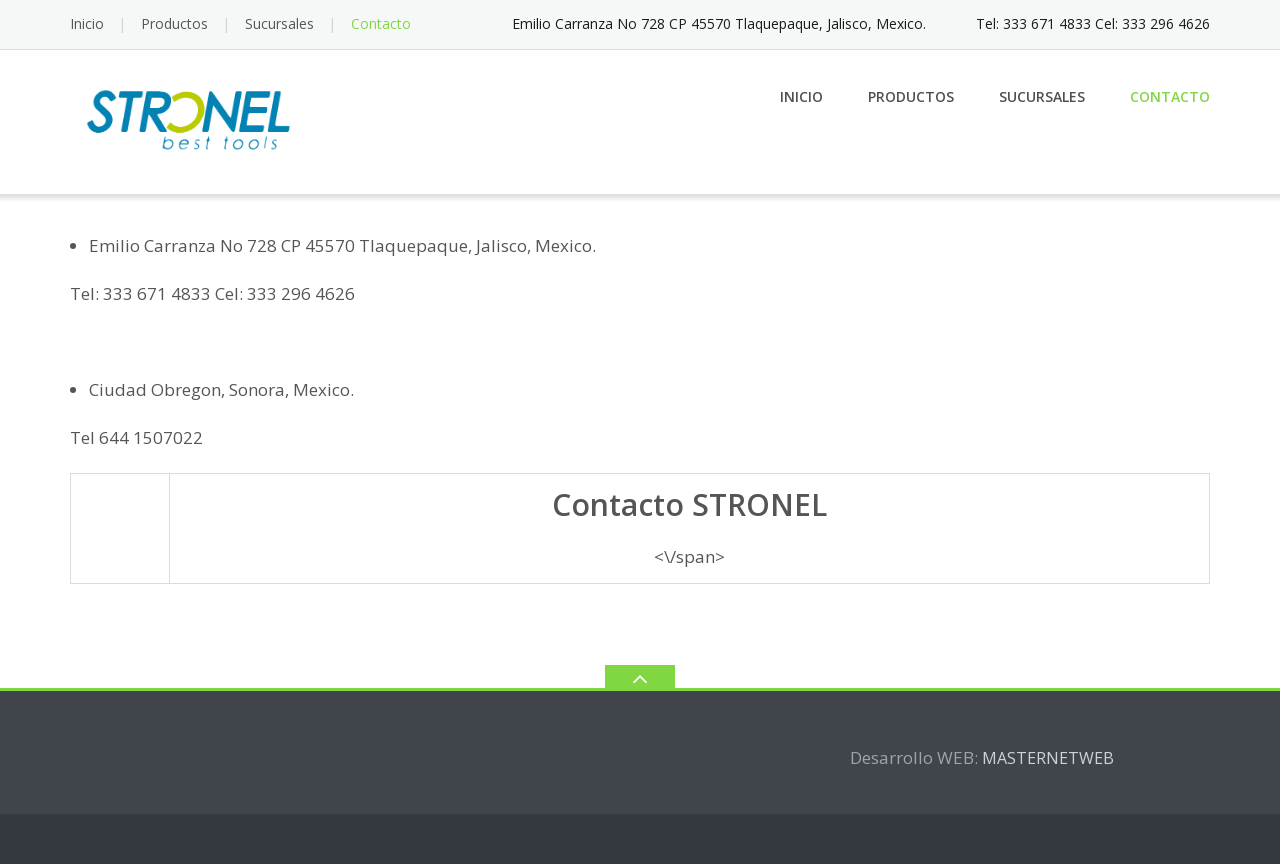 Image resolution: width=1280 pixels, height=864 pixels. I want to click on Inicio, so click(87, 23).